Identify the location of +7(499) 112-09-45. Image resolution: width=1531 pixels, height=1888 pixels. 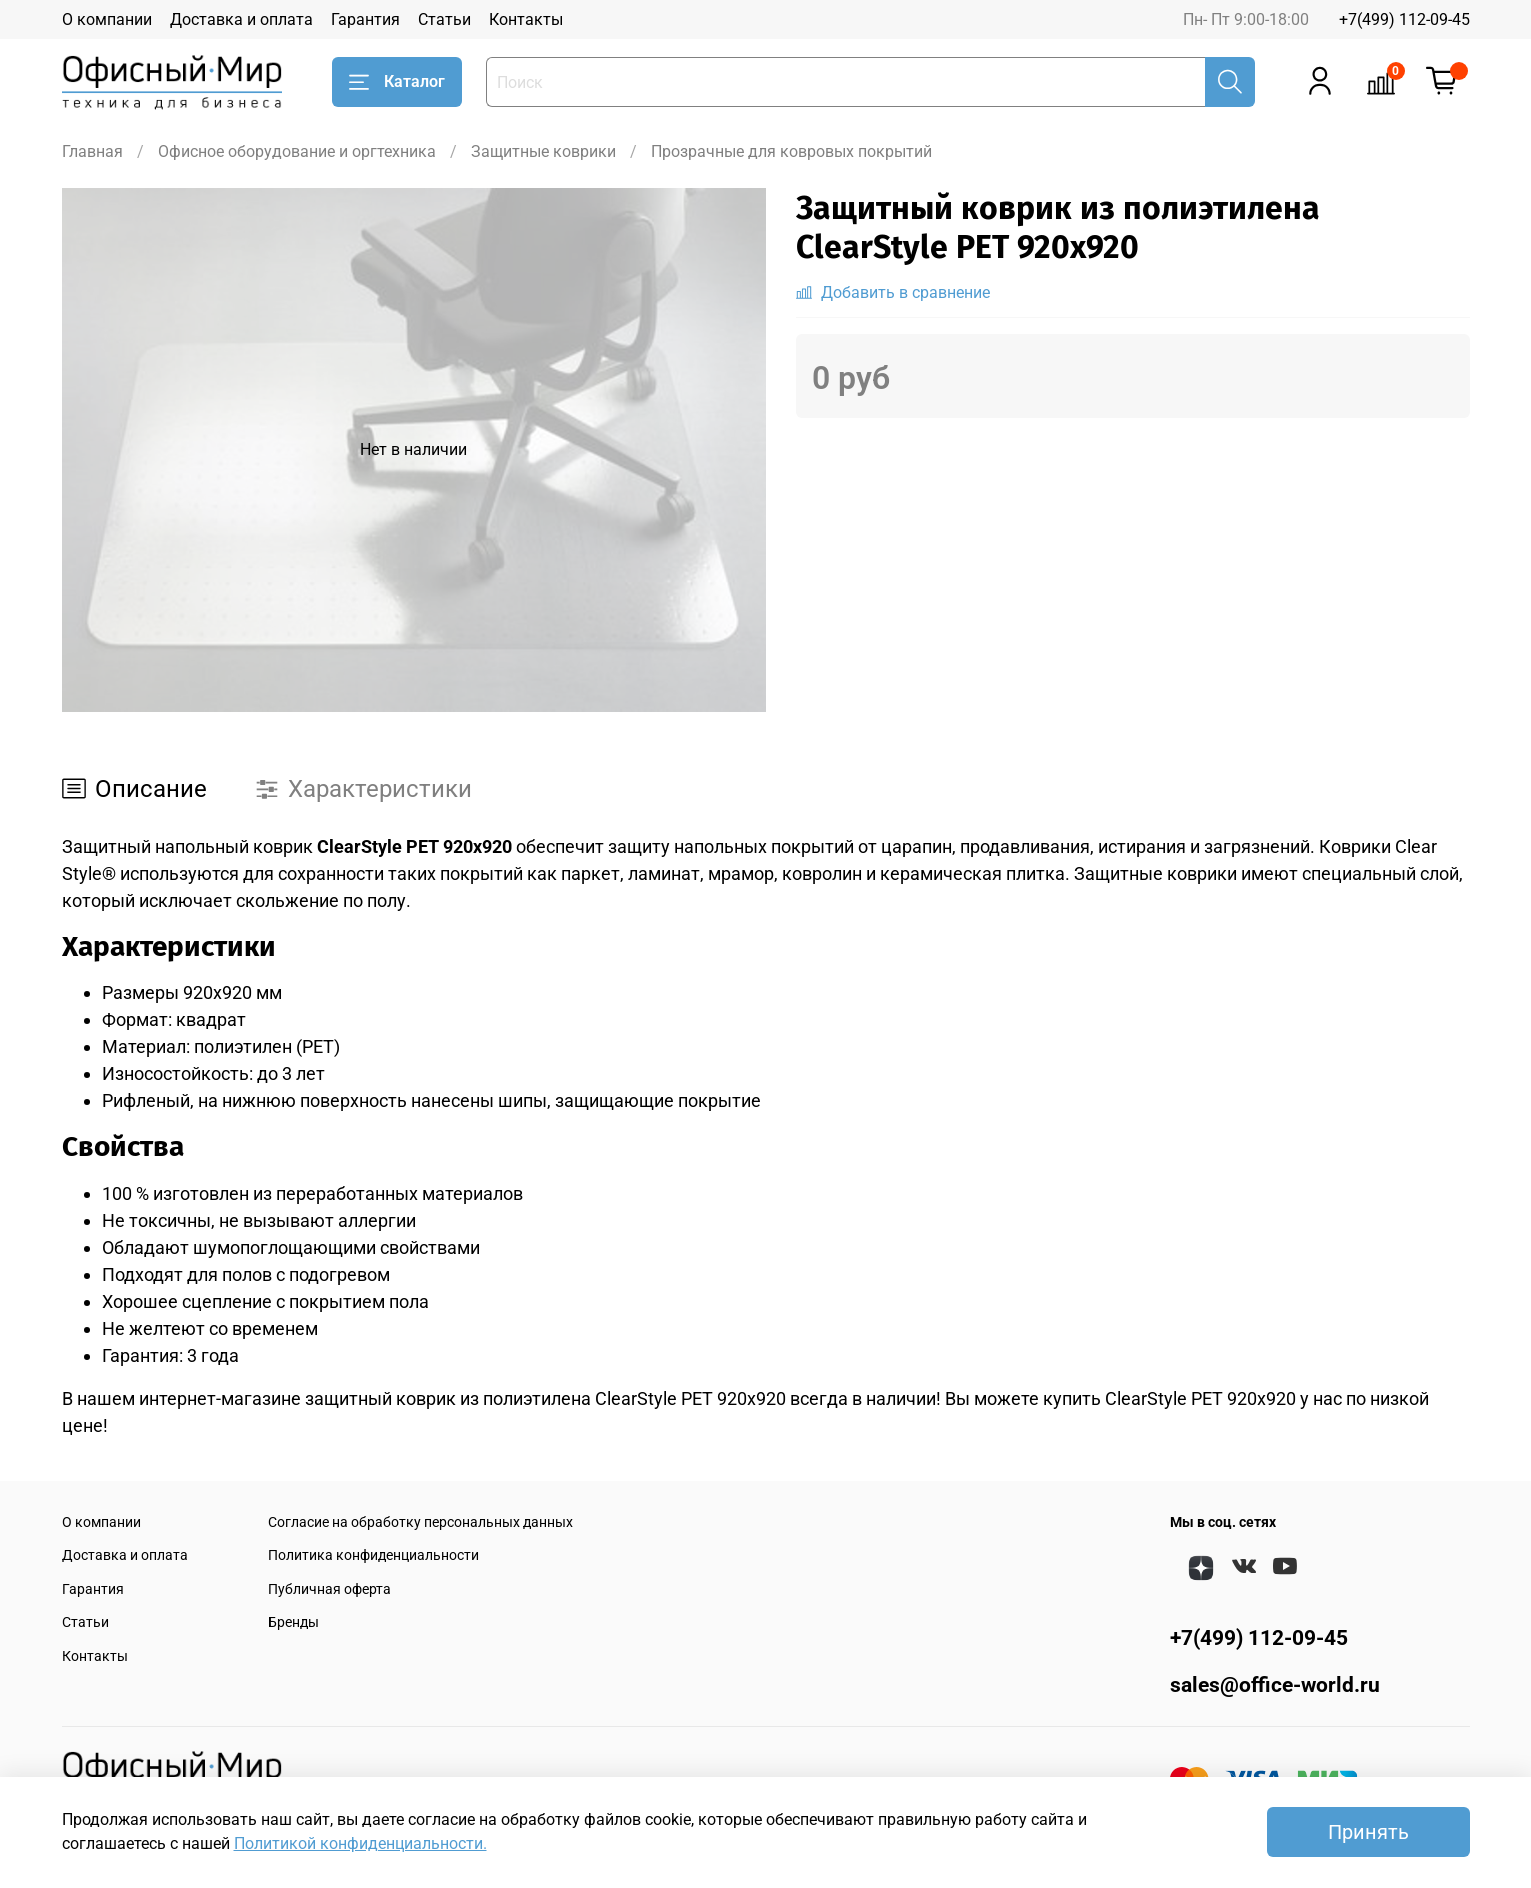
(1404, 19).